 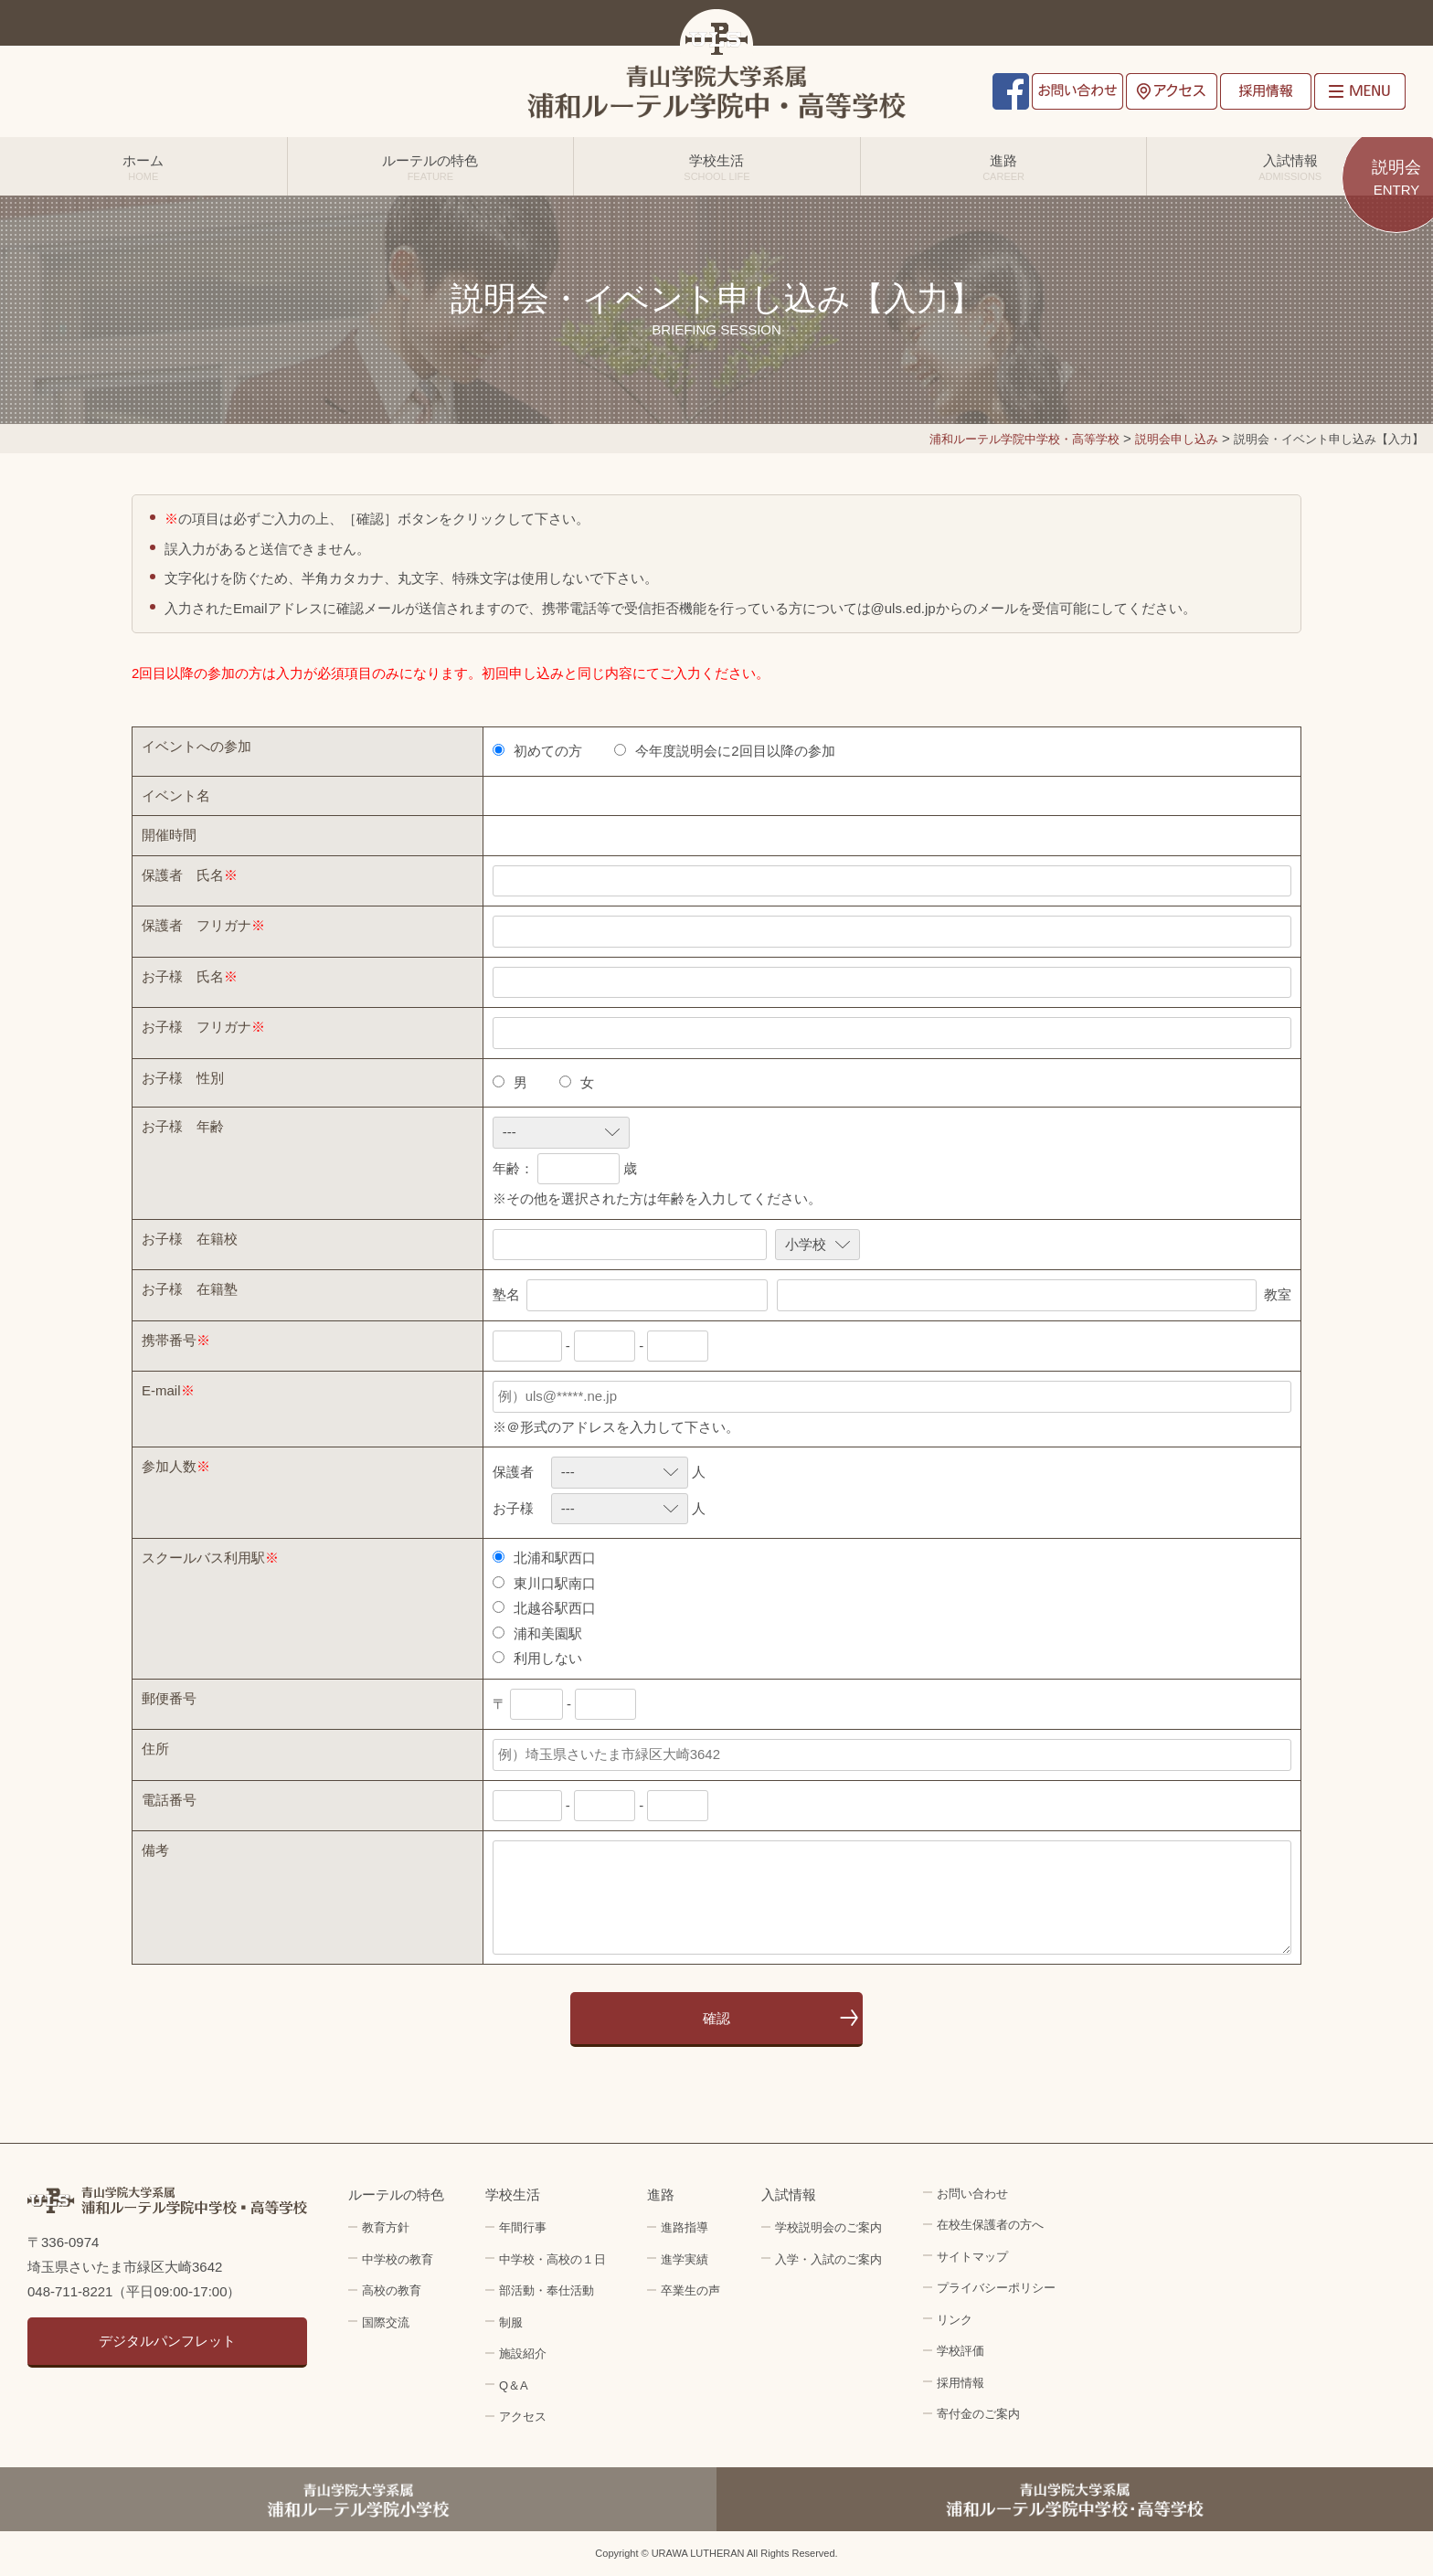 What do you see at coordinates (972, 2256) in the screenshot?
I see `サイトマップ` at bounding box center [972, 2256].